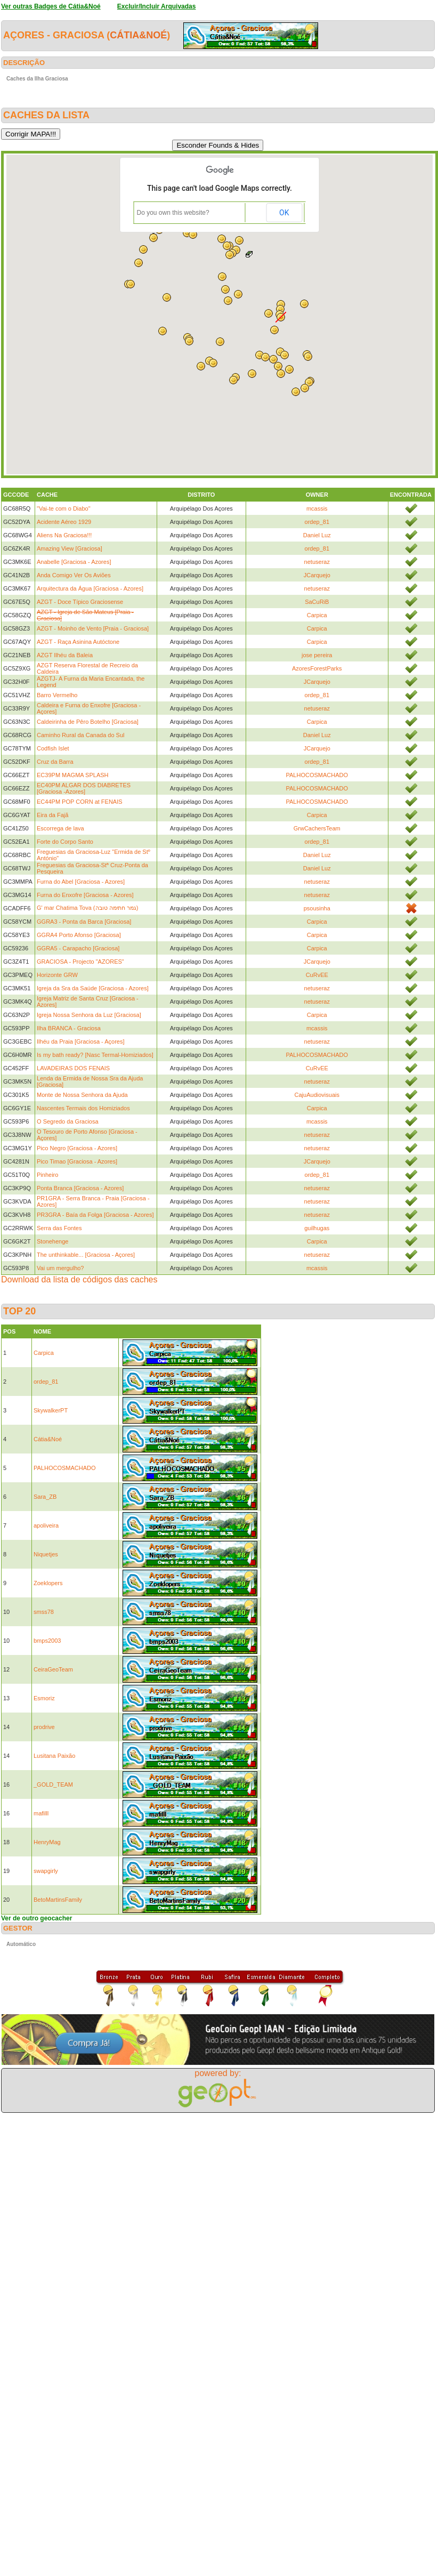 The image size is (438, 2576). I want to click on Is my bath ready? [Nasc Termal-Homiziados], so click(95, 1055).